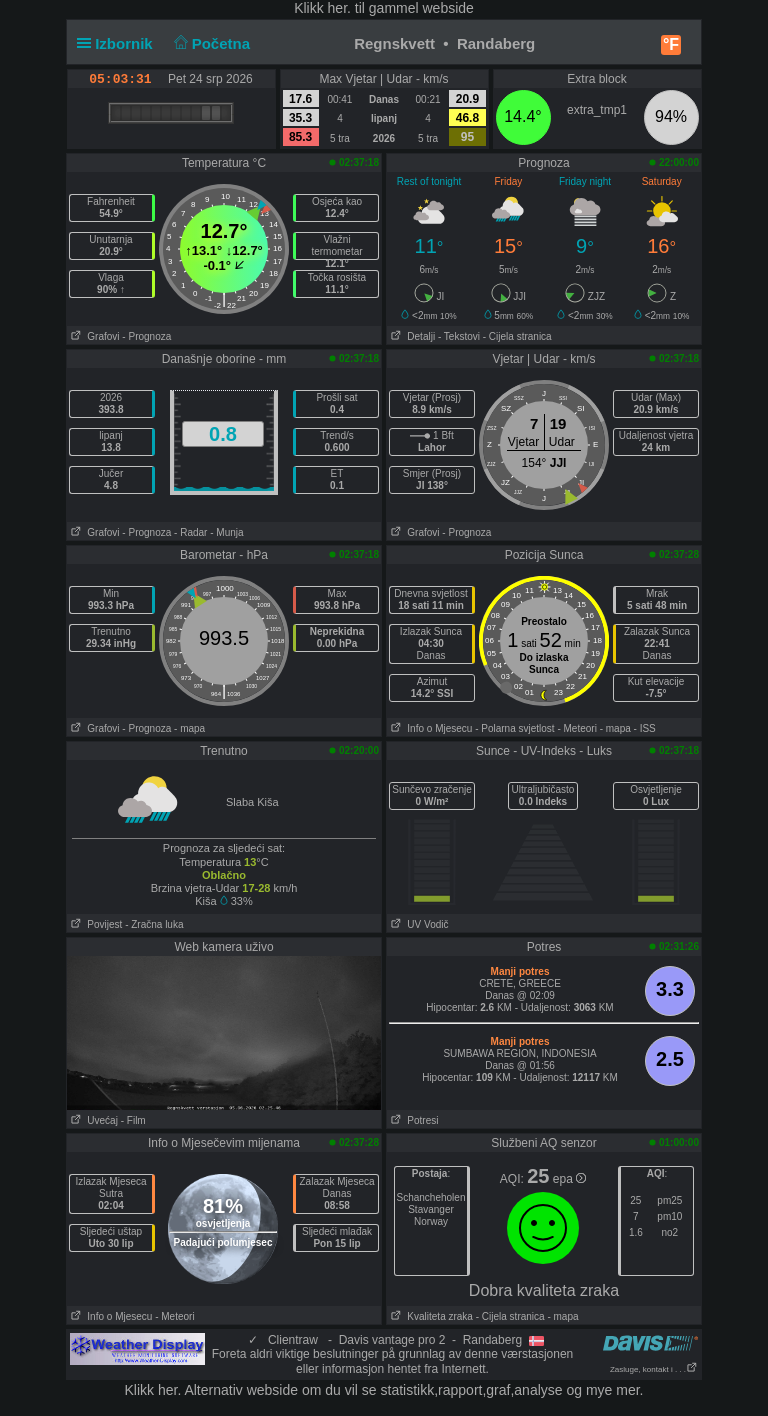 Image resolution: width=768 pixels, height=1416 pixels. What do you see at coordinates (146, 336) in the screenshot?
I see `- Prognoza` at bounding box center [146, 336].